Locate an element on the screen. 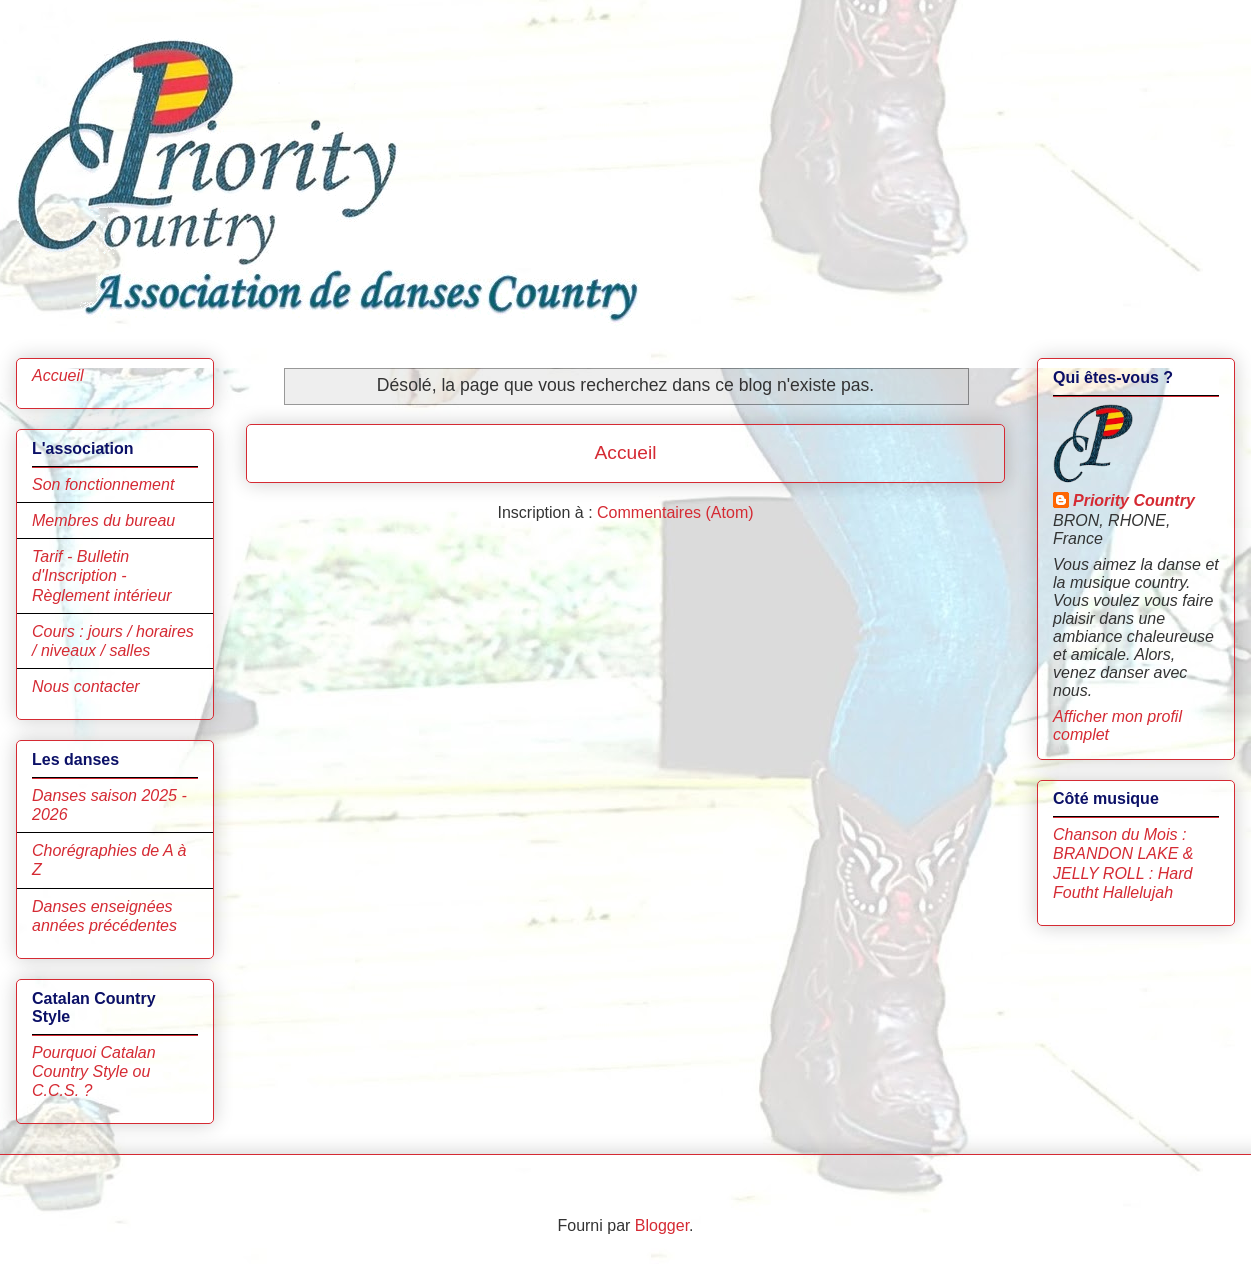  Pourquoi Catalan Country Style ou C.C.S. ? is located at coordinates (94, 1071).